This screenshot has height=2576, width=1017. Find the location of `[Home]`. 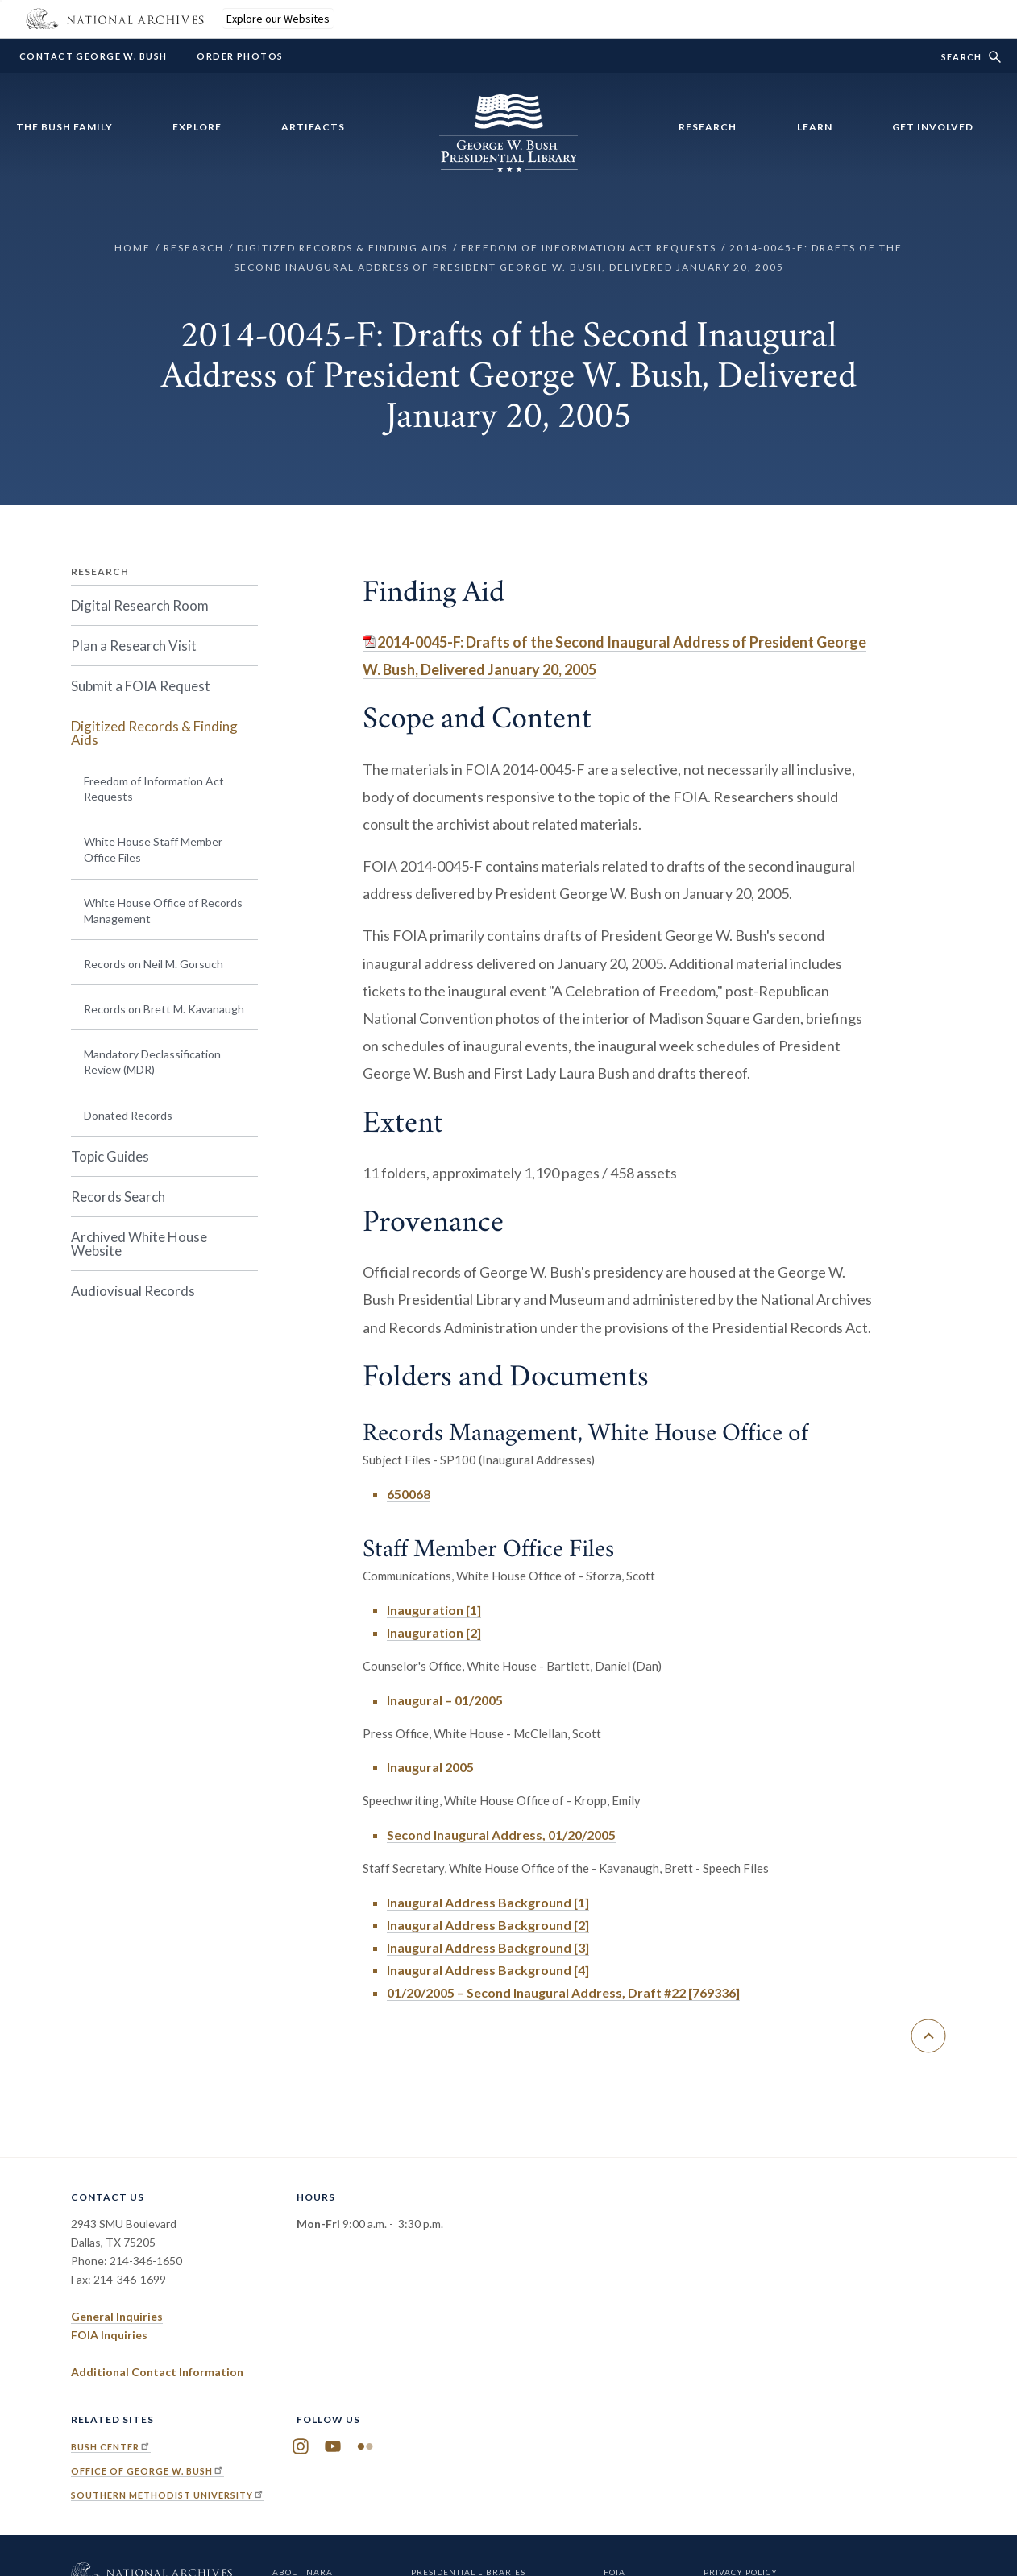

[Home] is located at coordinates (508, 162).